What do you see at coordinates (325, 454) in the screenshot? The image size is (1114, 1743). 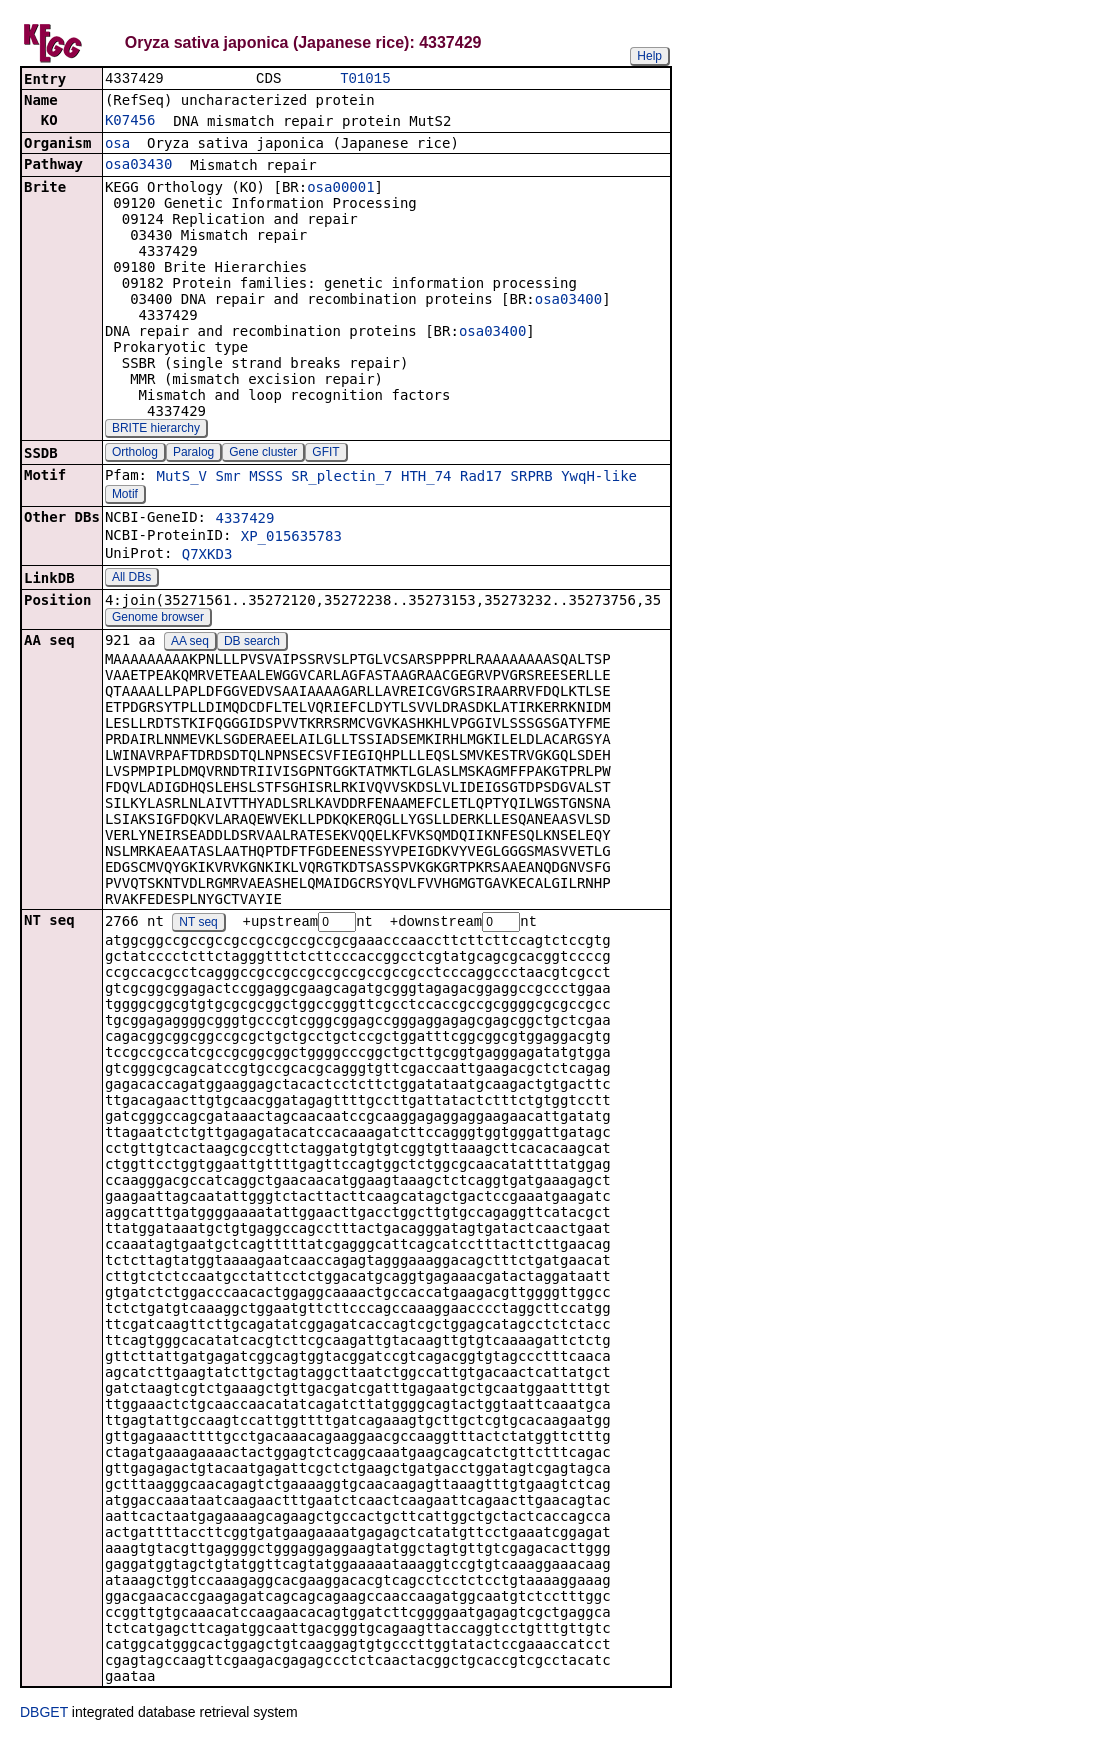 I see `GFIT` at bounding box center [325, 454].